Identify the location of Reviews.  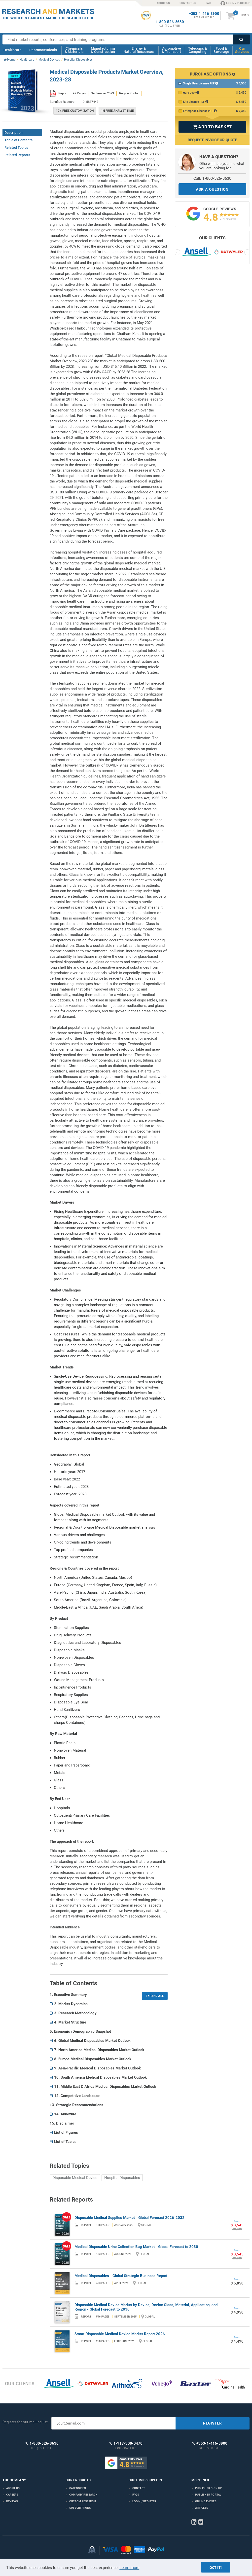
(12, 2501).